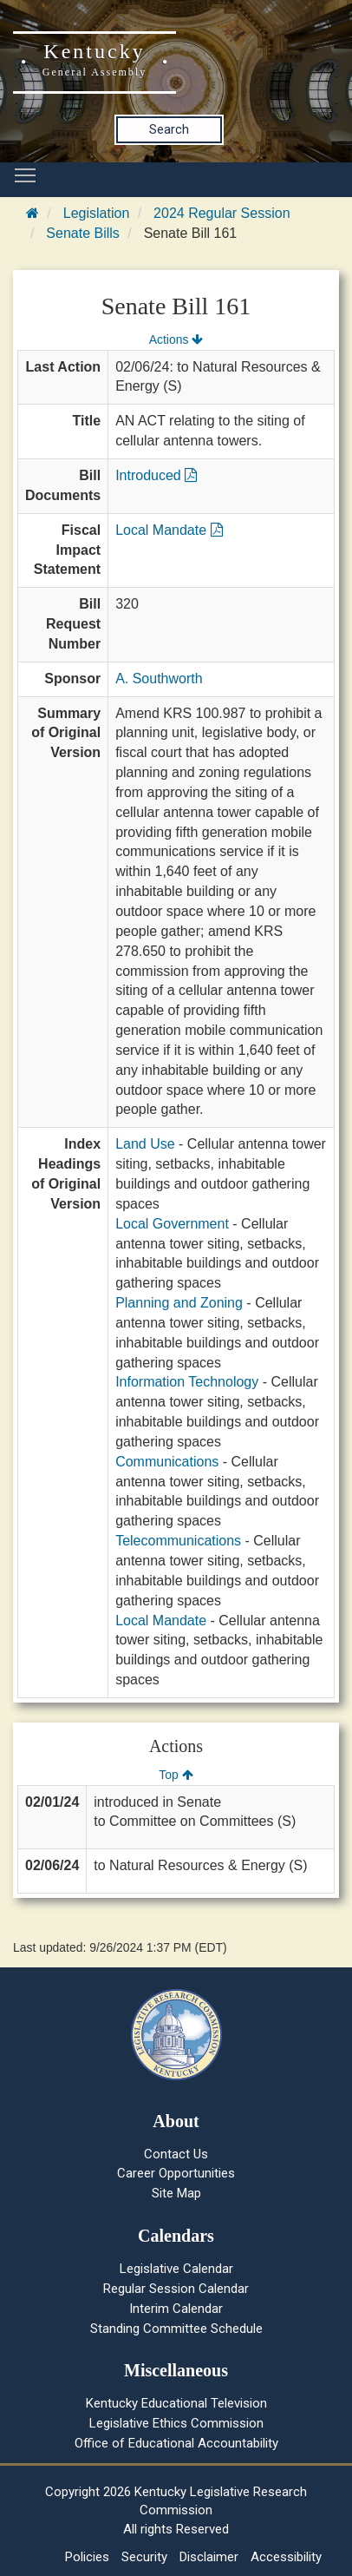 This screenshot has width=352, height=2576. I want to click on Actions, so click(176, 339).